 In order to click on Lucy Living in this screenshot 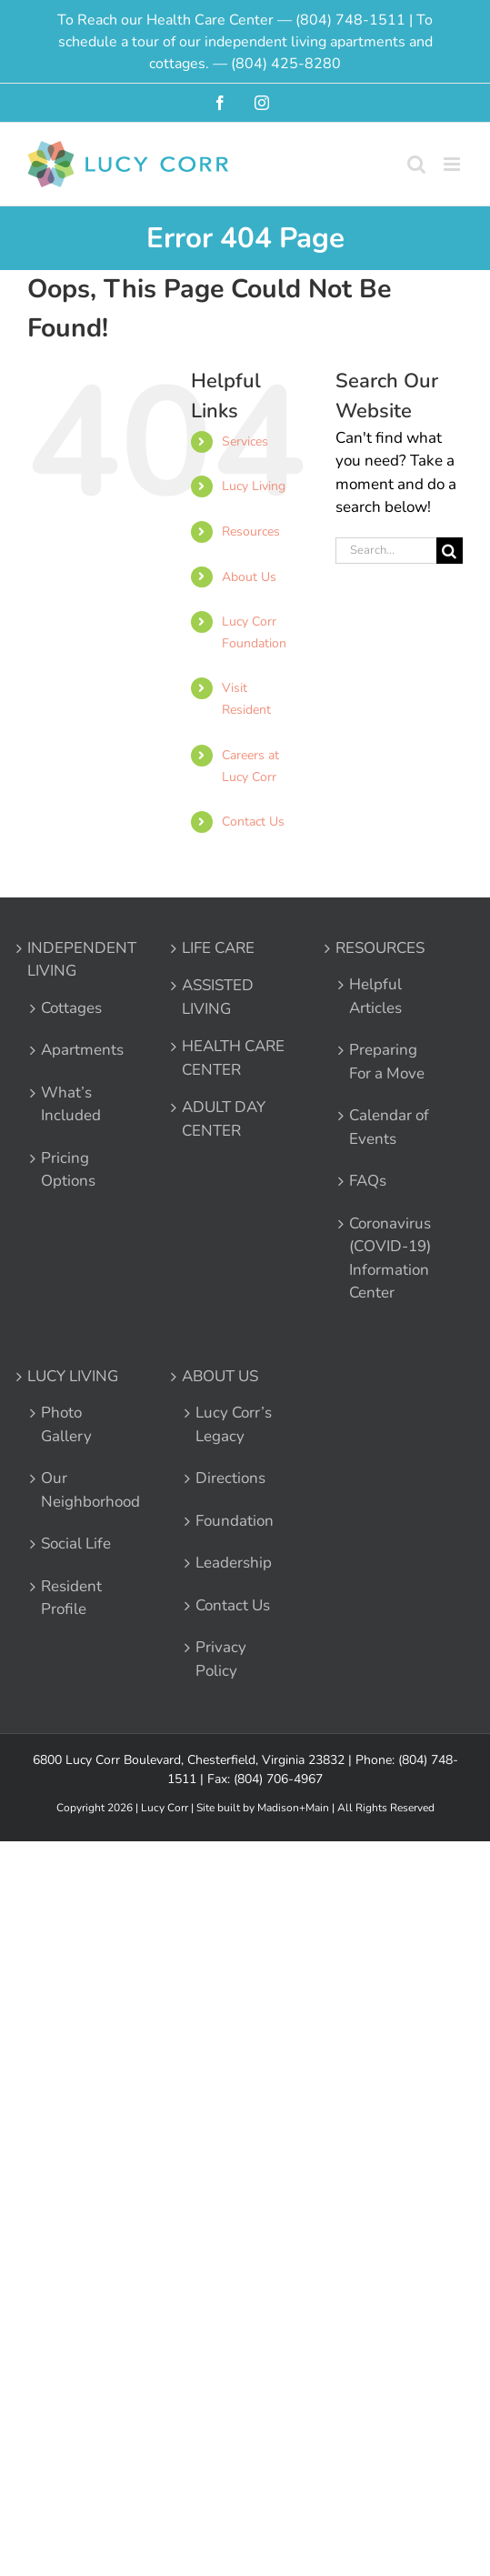, I will do `click(253, 486)`.